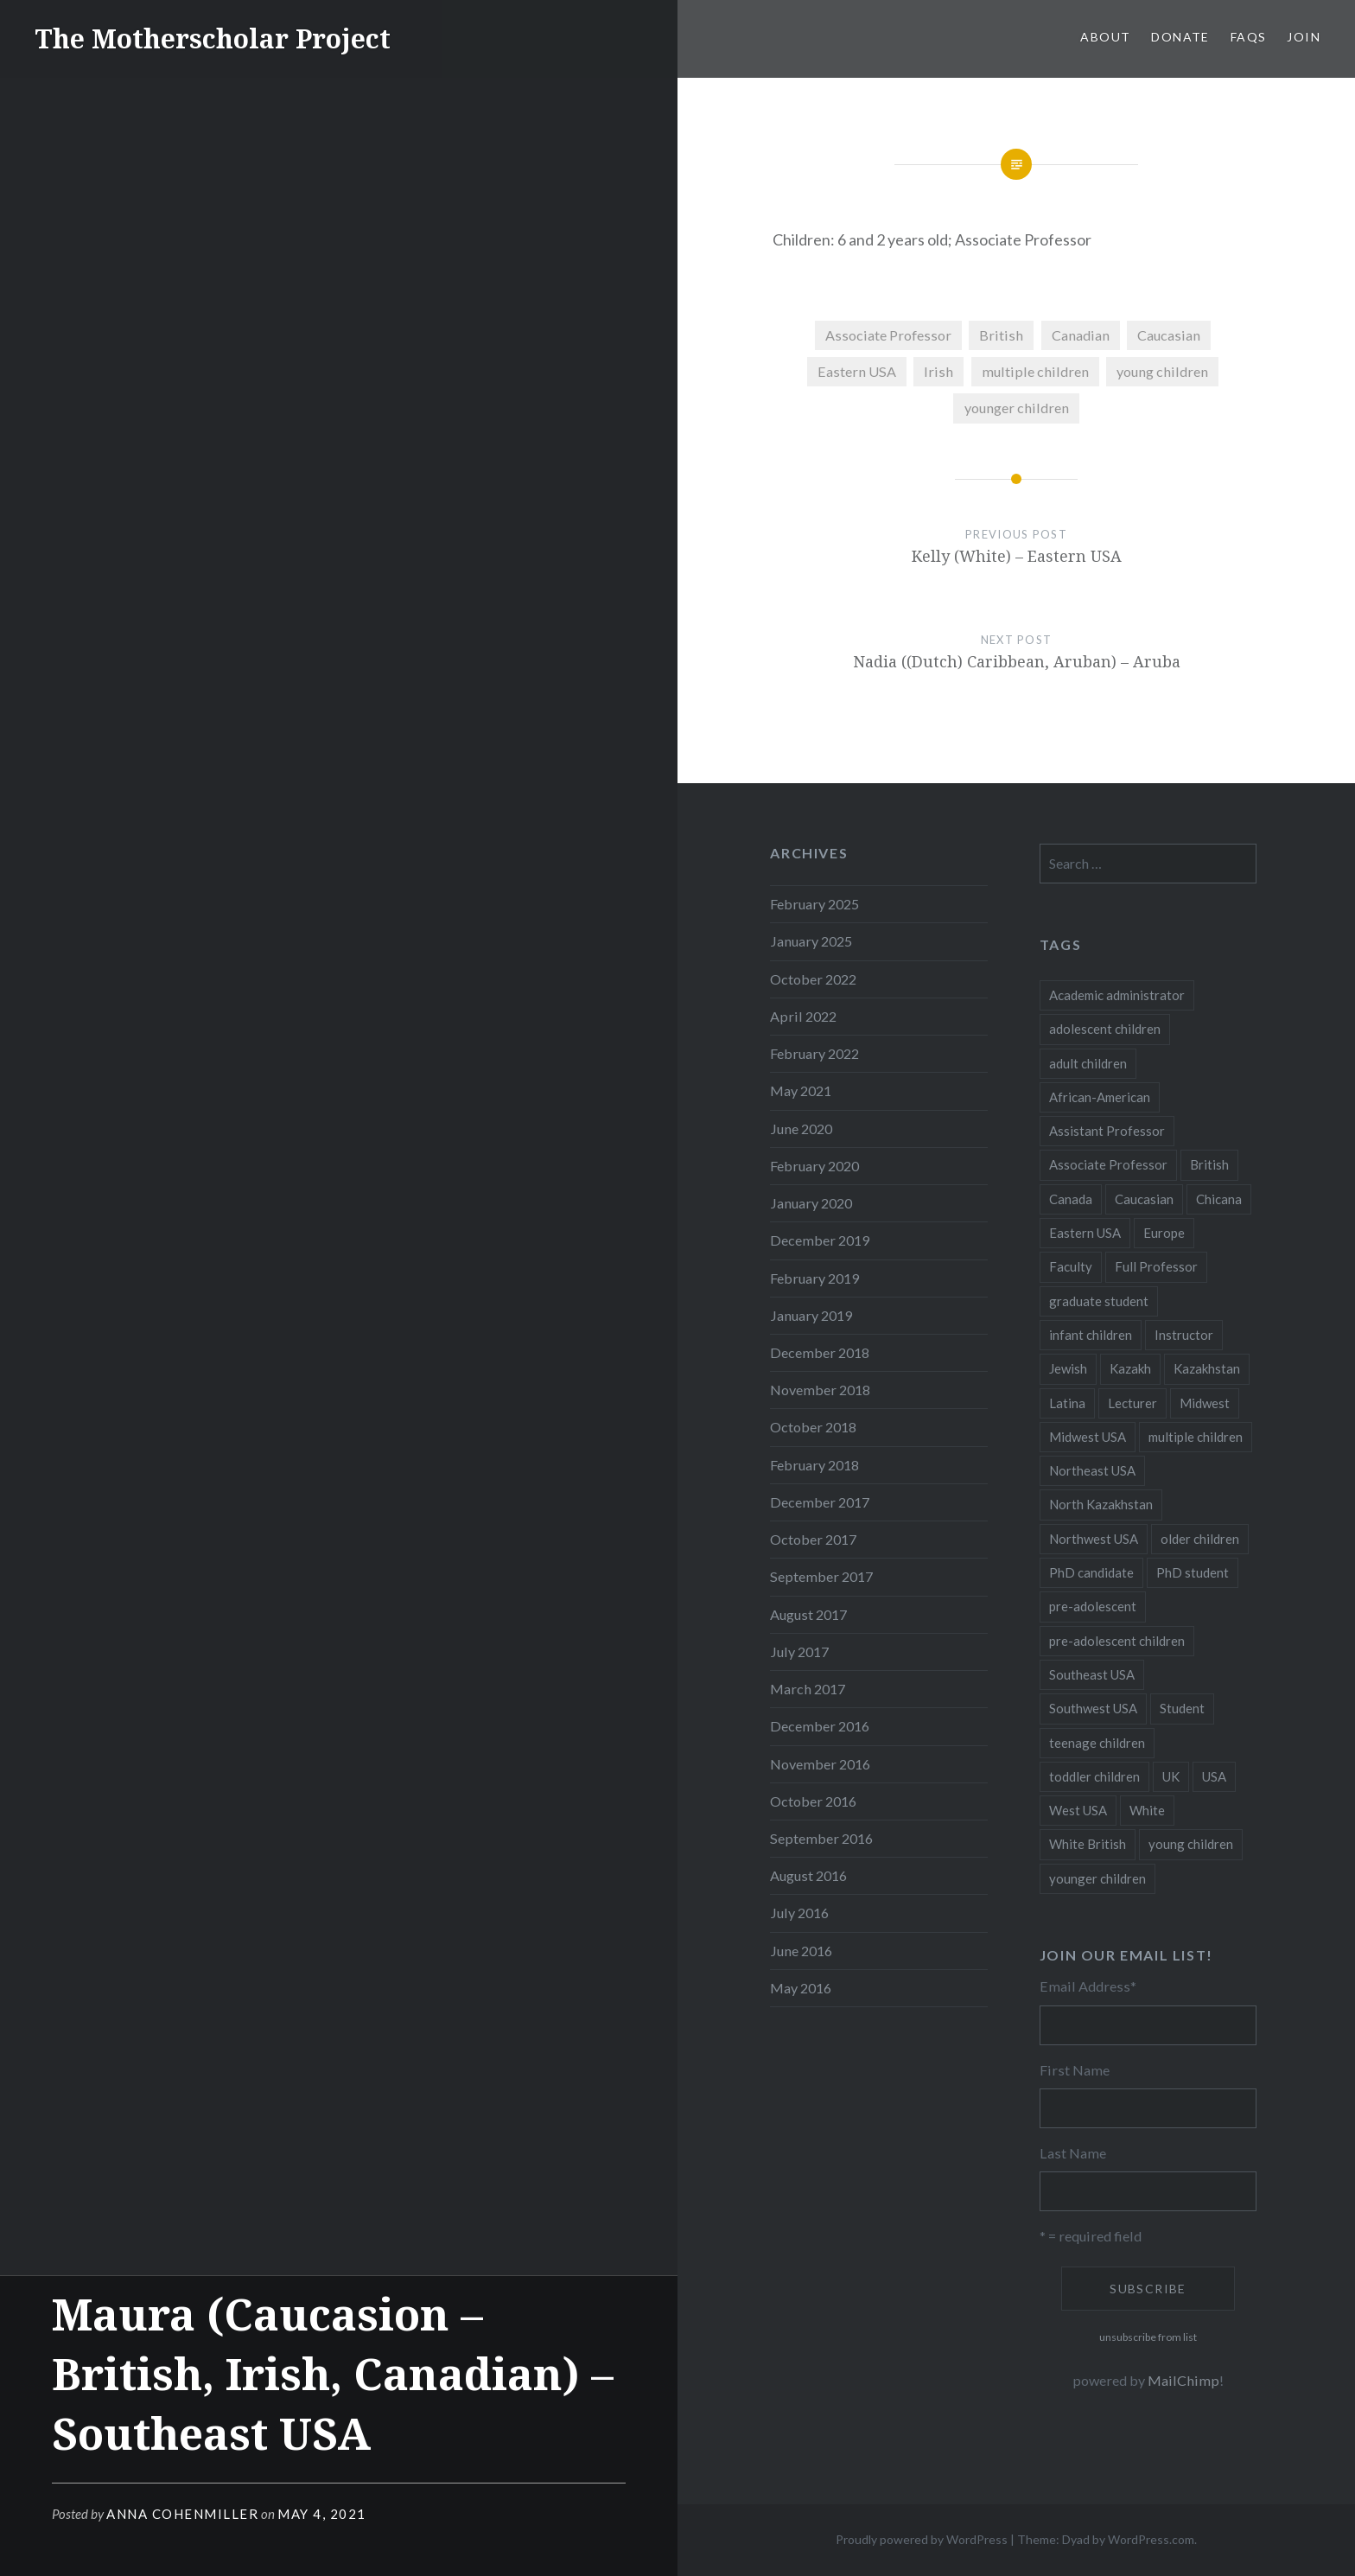  I want to click on White [White (60 items)], so click(1147, 1810).